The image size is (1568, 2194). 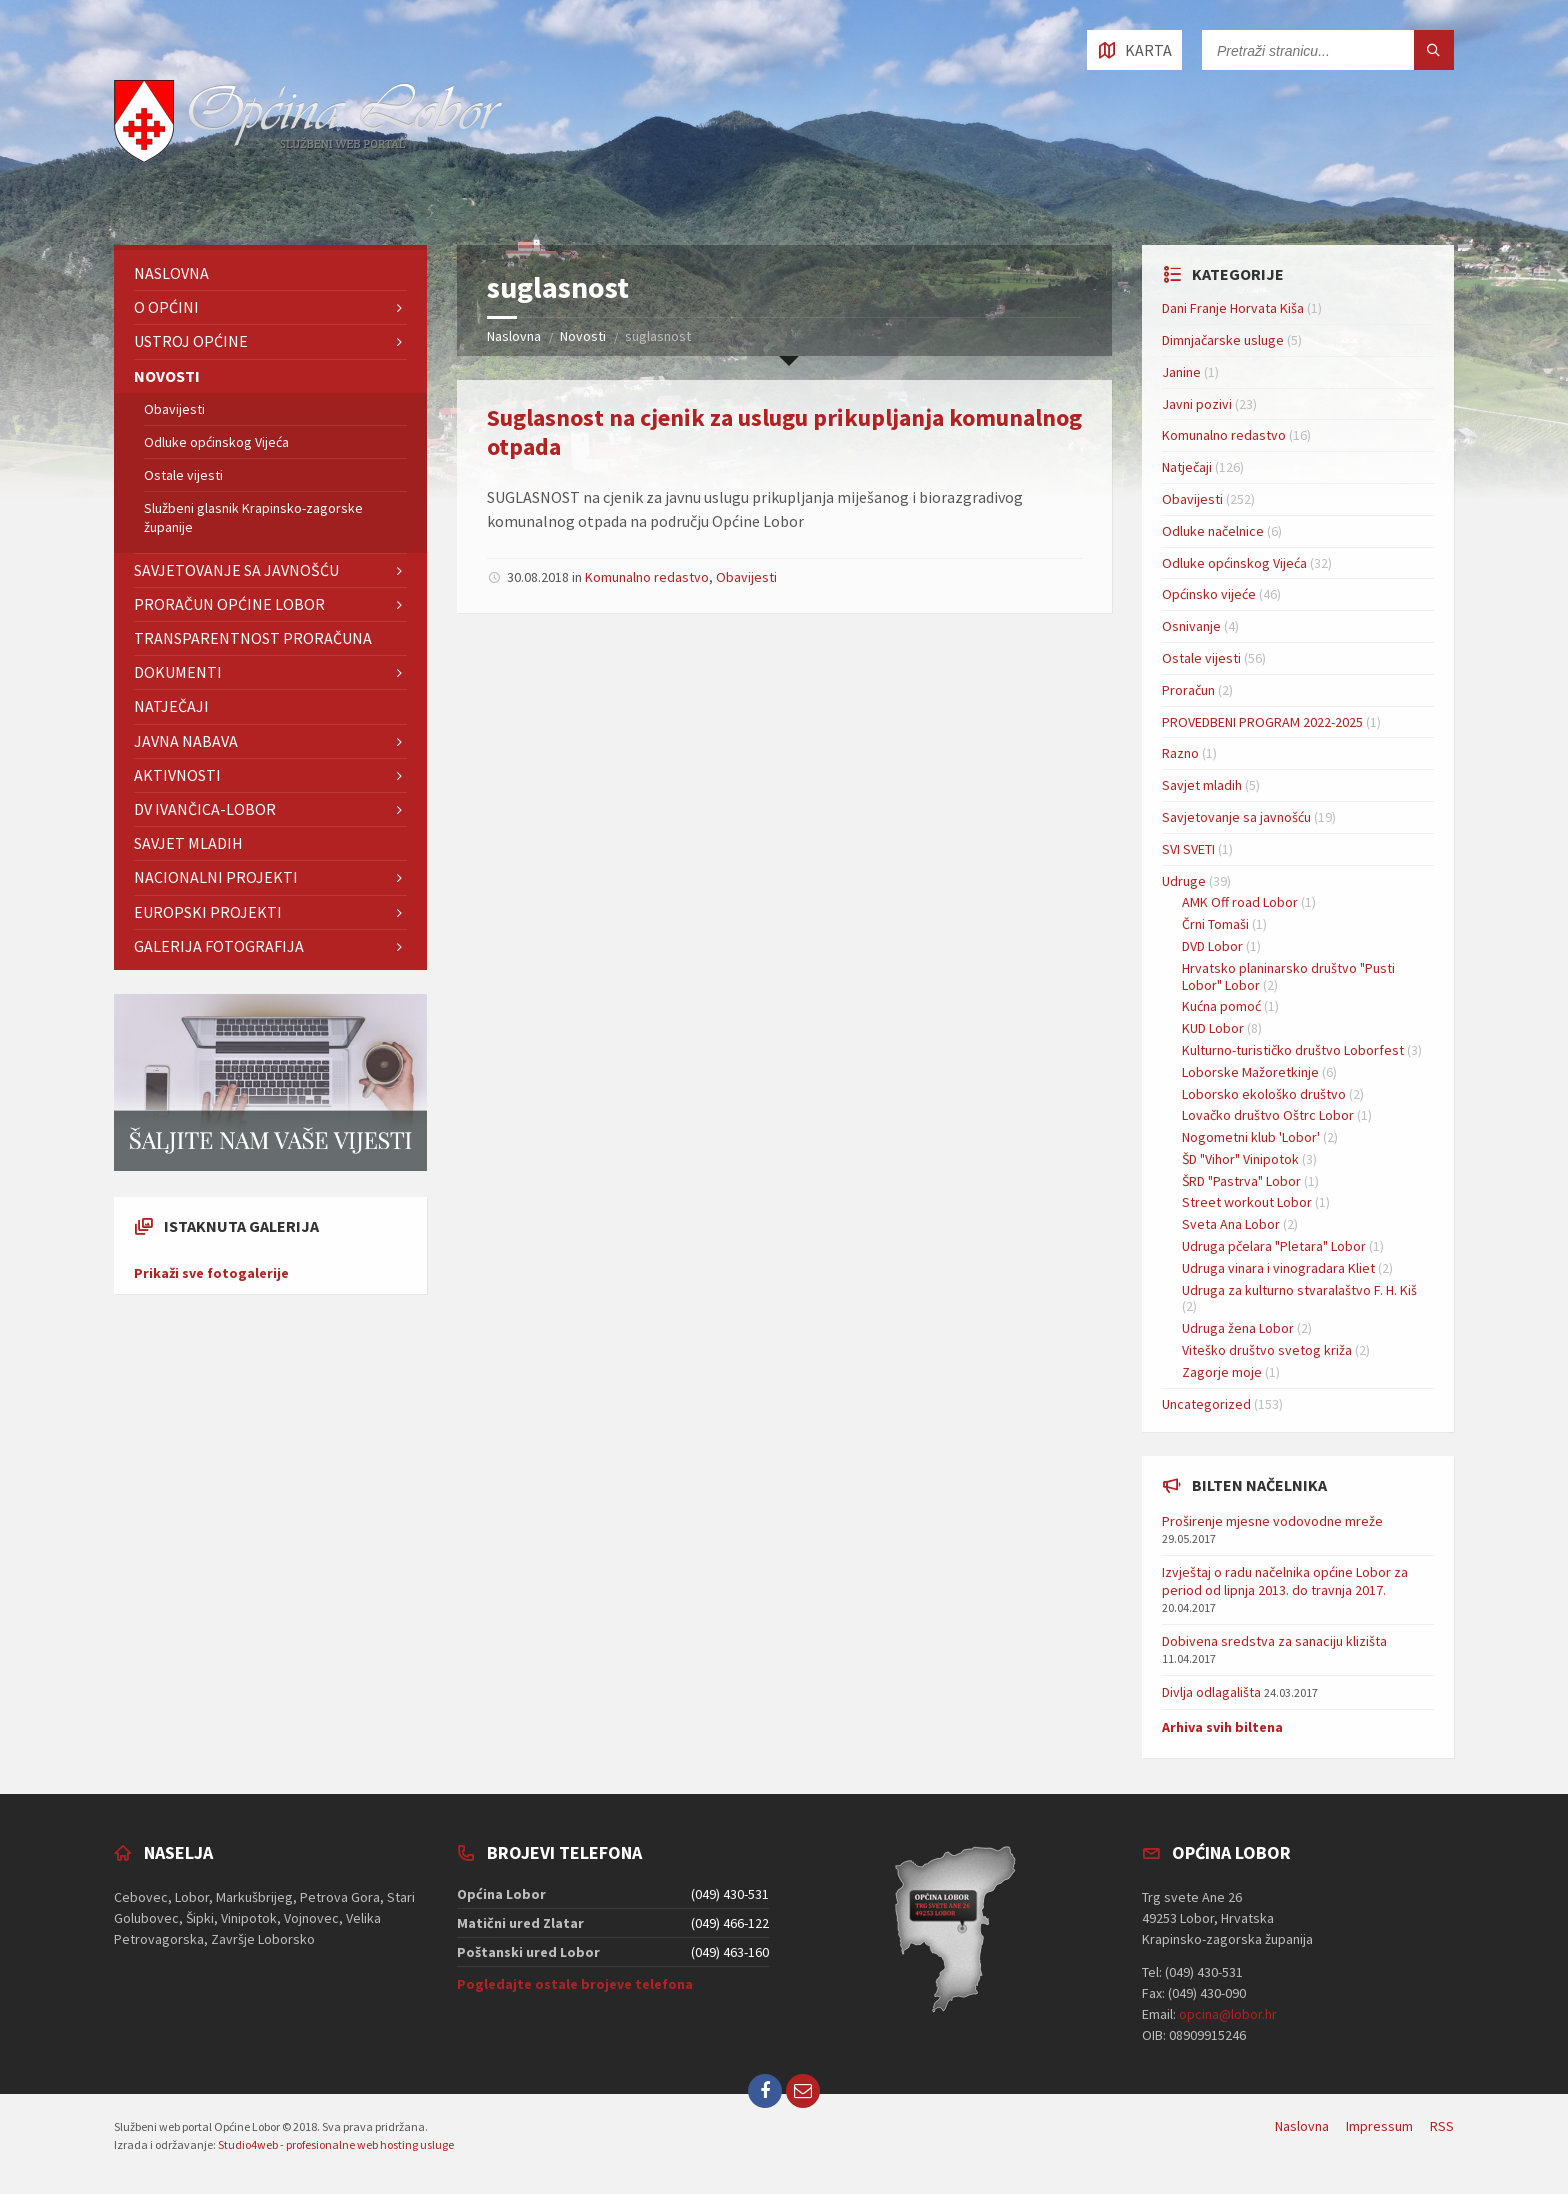 I want to click on Udruga žena Lobor, so click(x=1238, y=1328).